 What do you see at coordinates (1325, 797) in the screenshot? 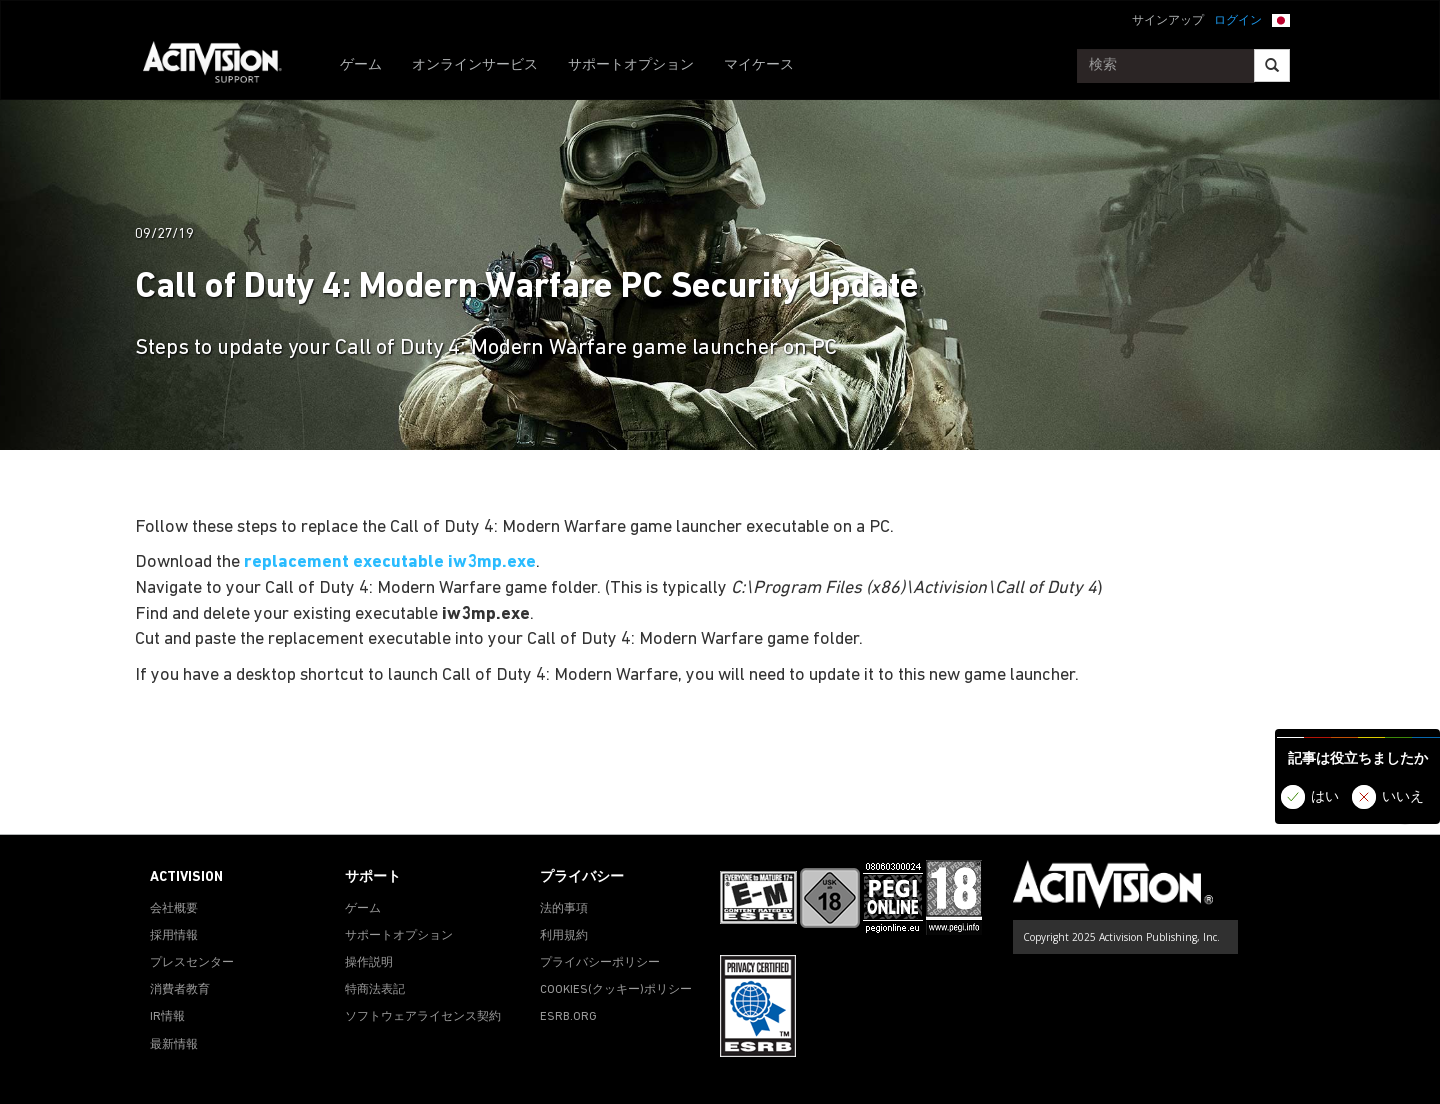
I see `はい` at bounding box center [1325, 797].